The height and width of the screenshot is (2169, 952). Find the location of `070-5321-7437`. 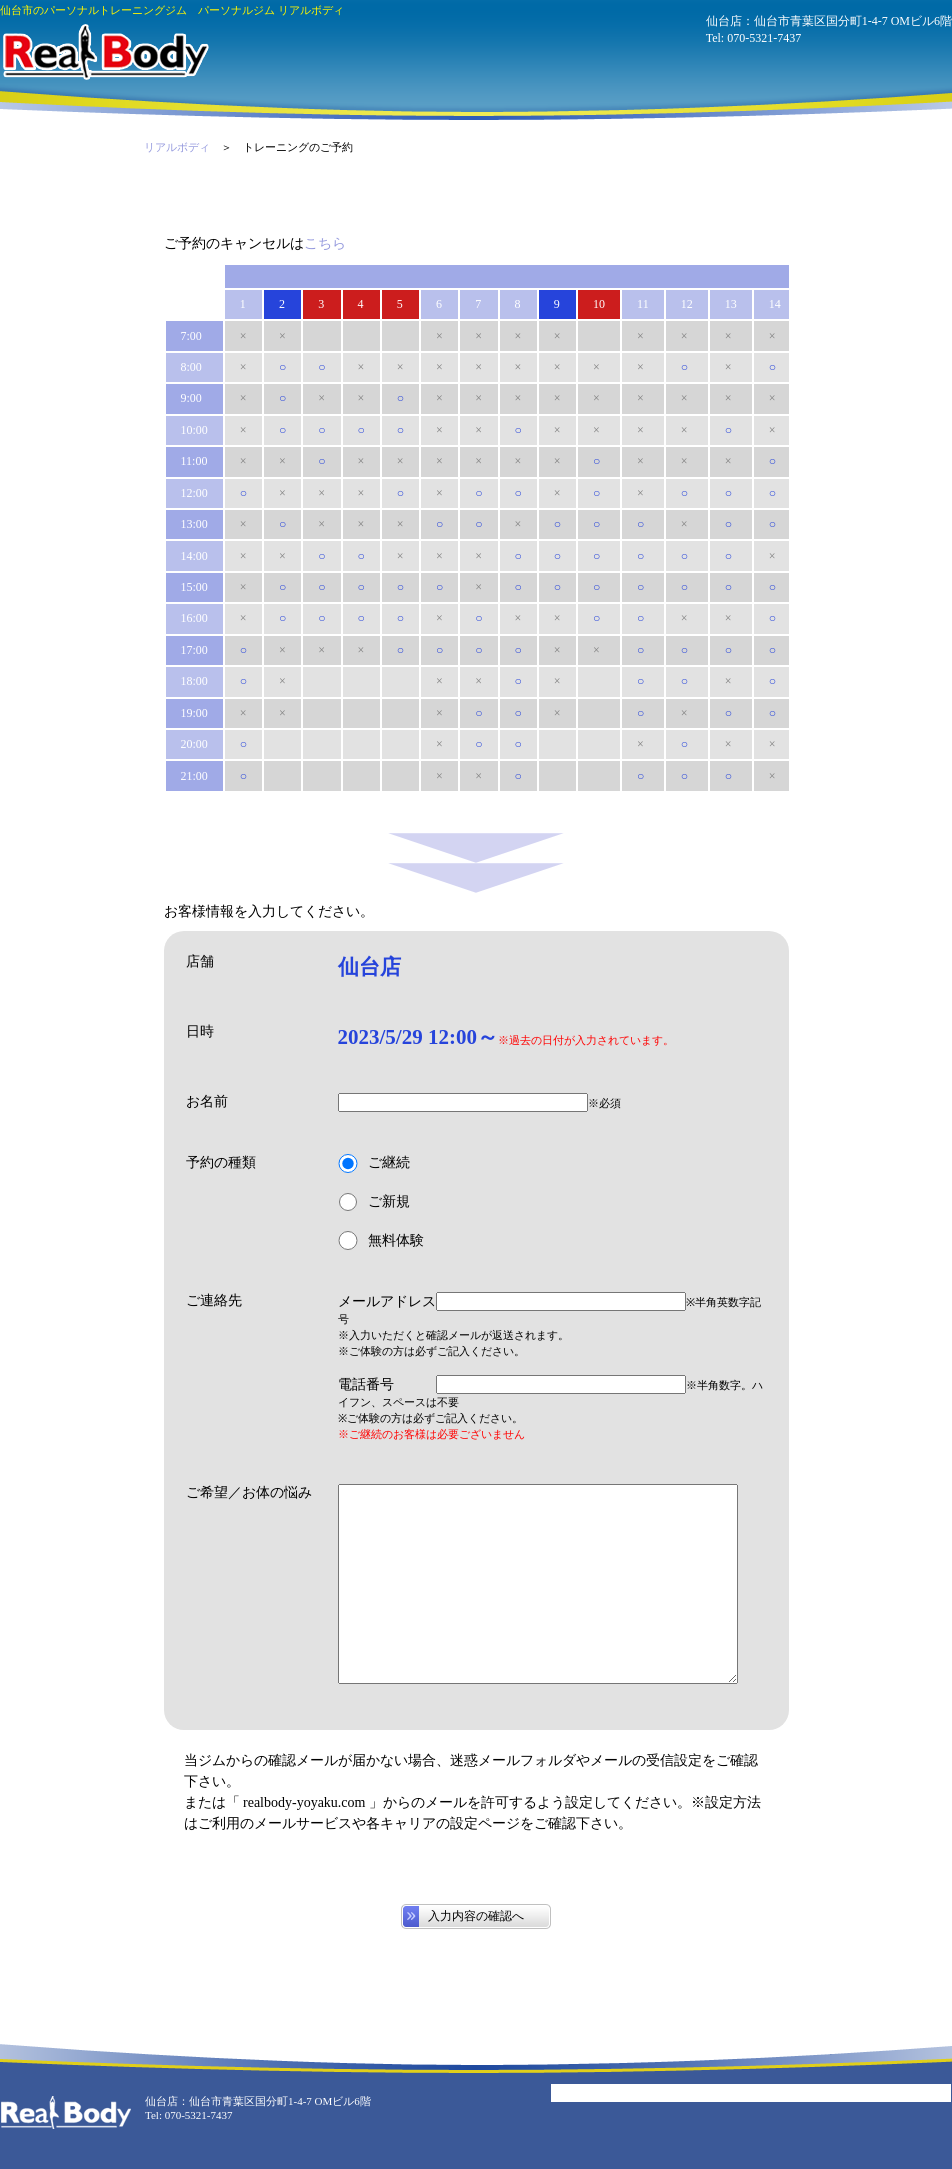

070-5321-7437 is located at coordinates (764, 38).